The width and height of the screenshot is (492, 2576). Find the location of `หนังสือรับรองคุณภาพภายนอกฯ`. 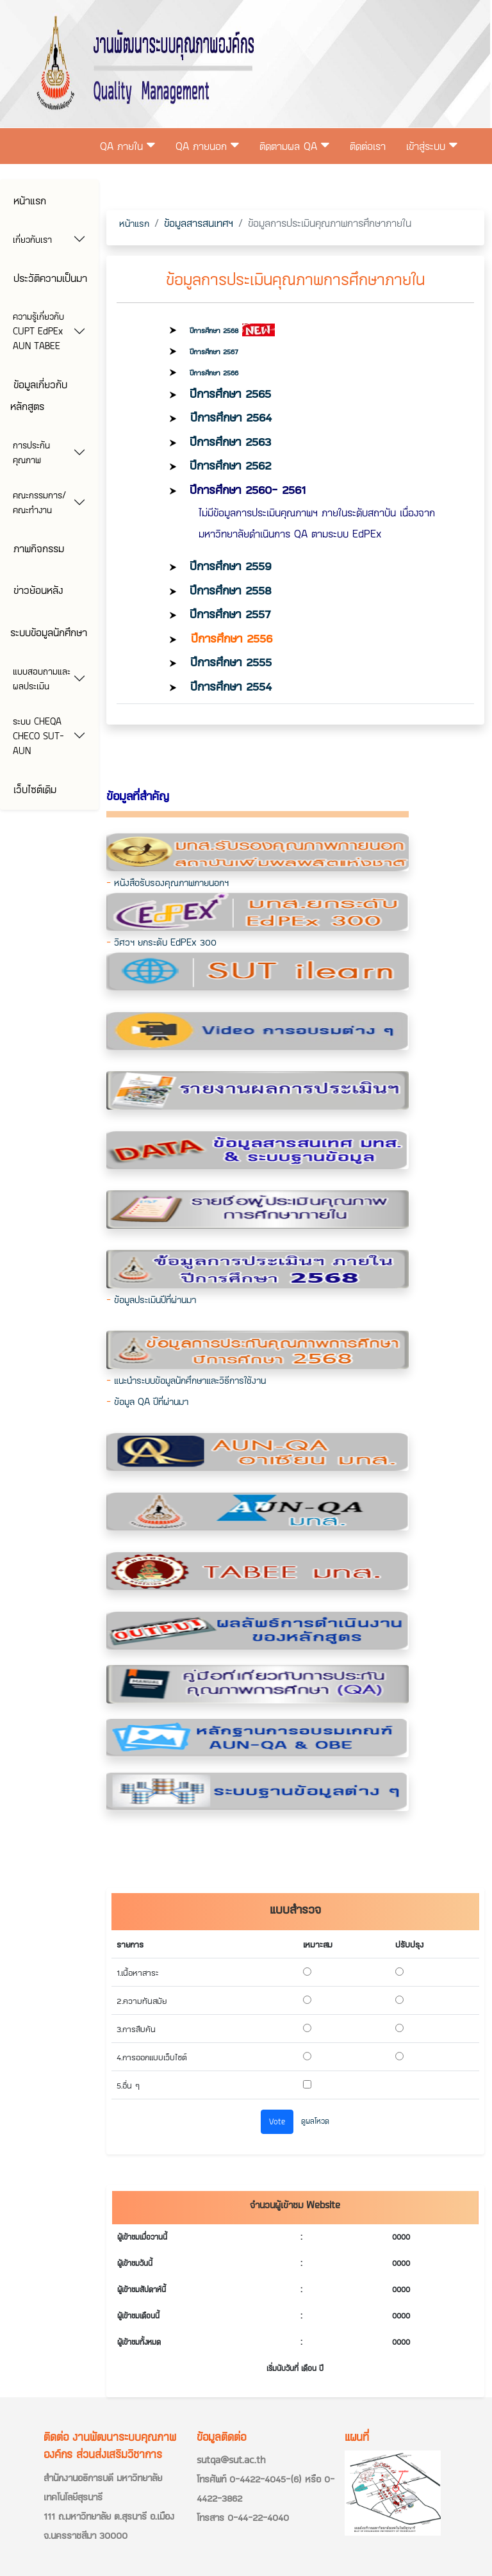

หนังสือรับรองคุณภาพภายนอกฯ is located at coordinates (171, 882).